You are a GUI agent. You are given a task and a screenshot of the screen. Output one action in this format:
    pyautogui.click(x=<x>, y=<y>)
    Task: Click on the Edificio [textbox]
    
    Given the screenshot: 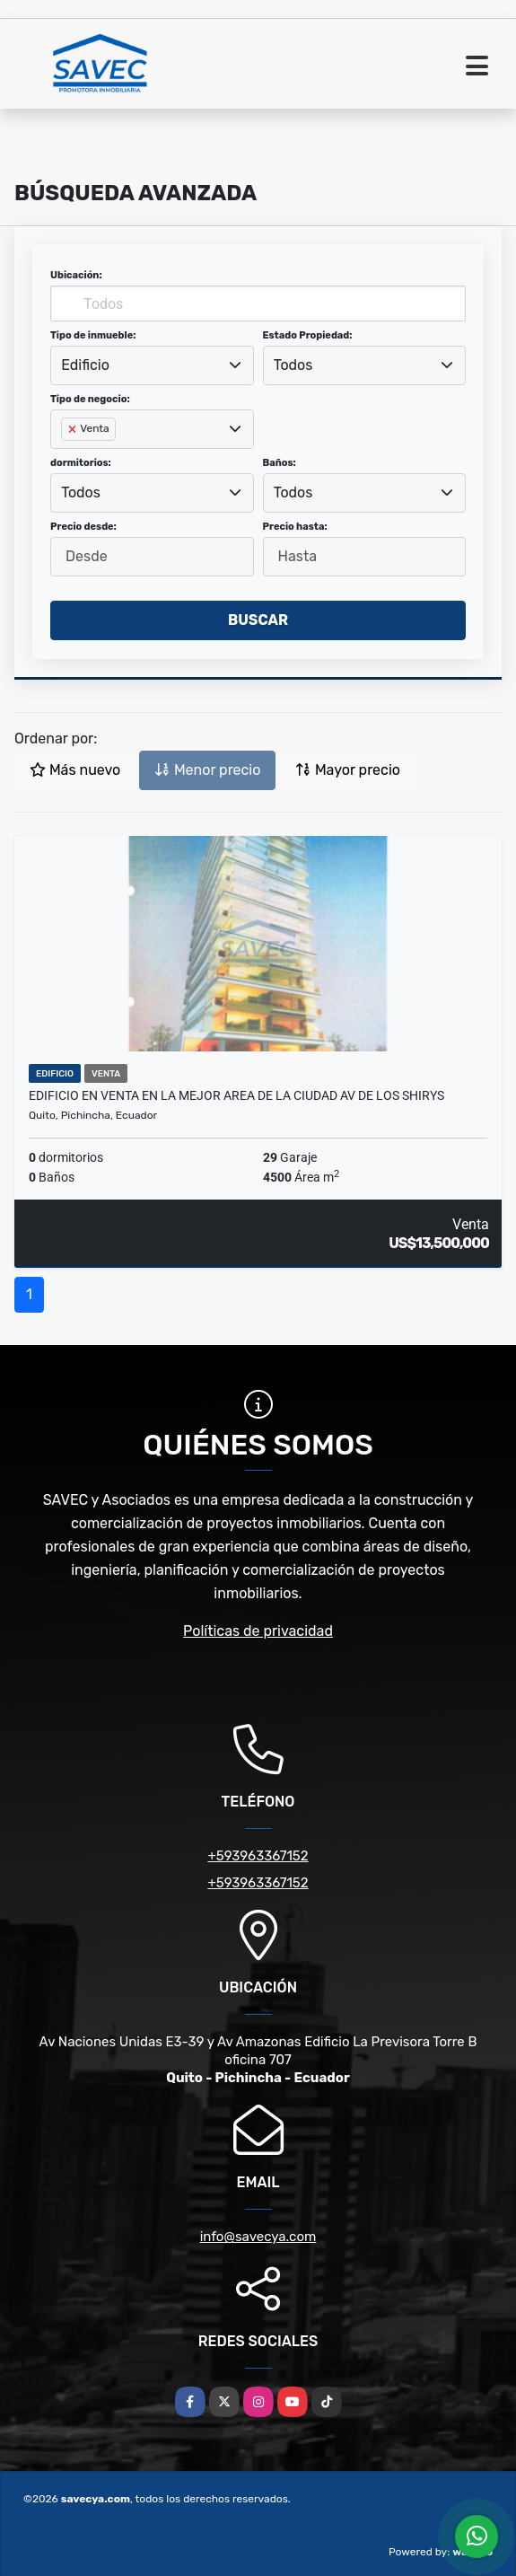 What is the action you would take?
    pyautogui.click(x=85, y=365)
    